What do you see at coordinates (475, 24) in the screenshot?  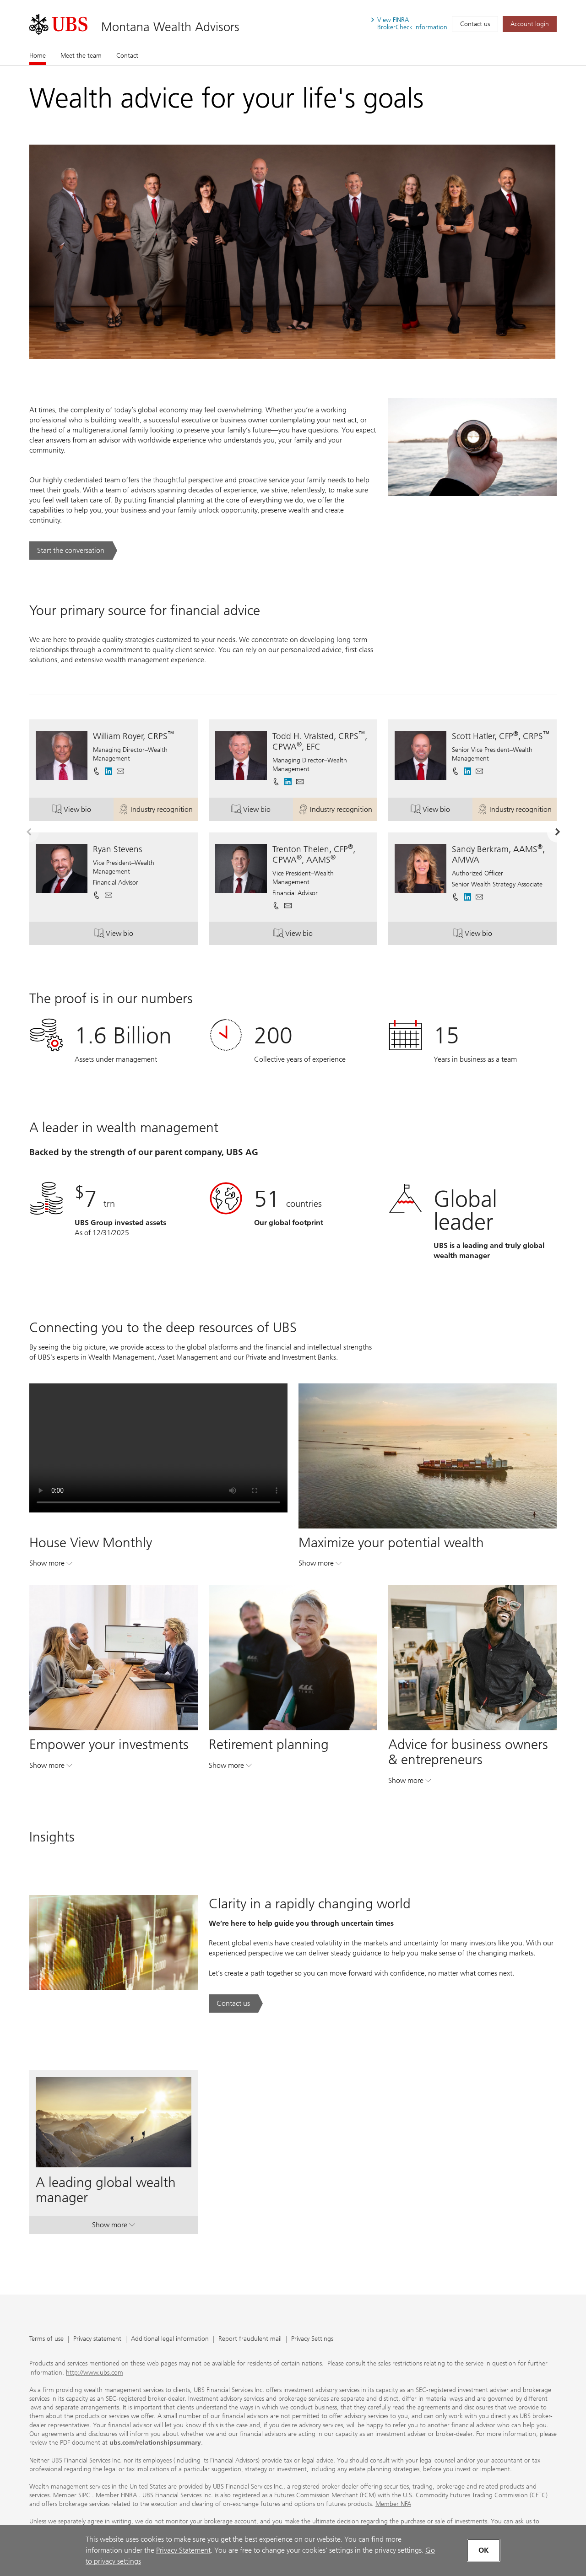 I see `Contact us` at bounding box center [475, 24].